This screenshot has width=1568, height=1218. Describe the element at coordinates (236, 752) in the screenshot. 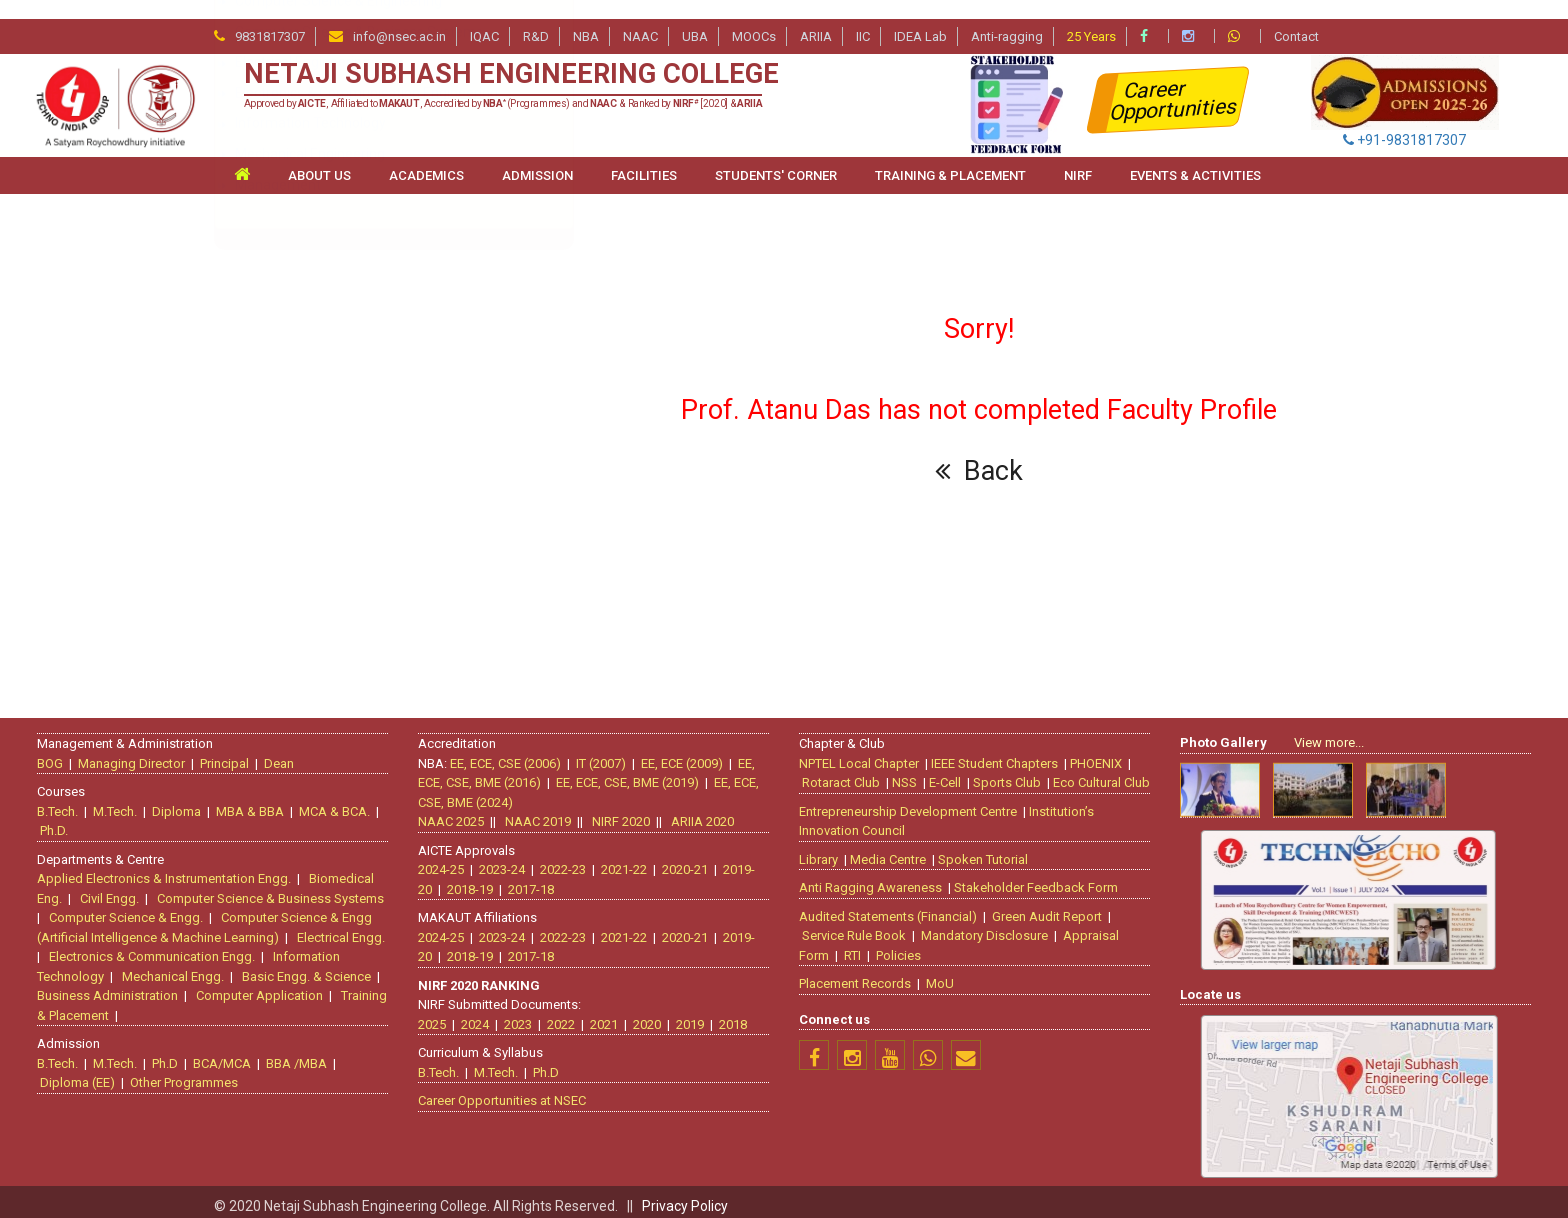

I see `Principal` at that location.